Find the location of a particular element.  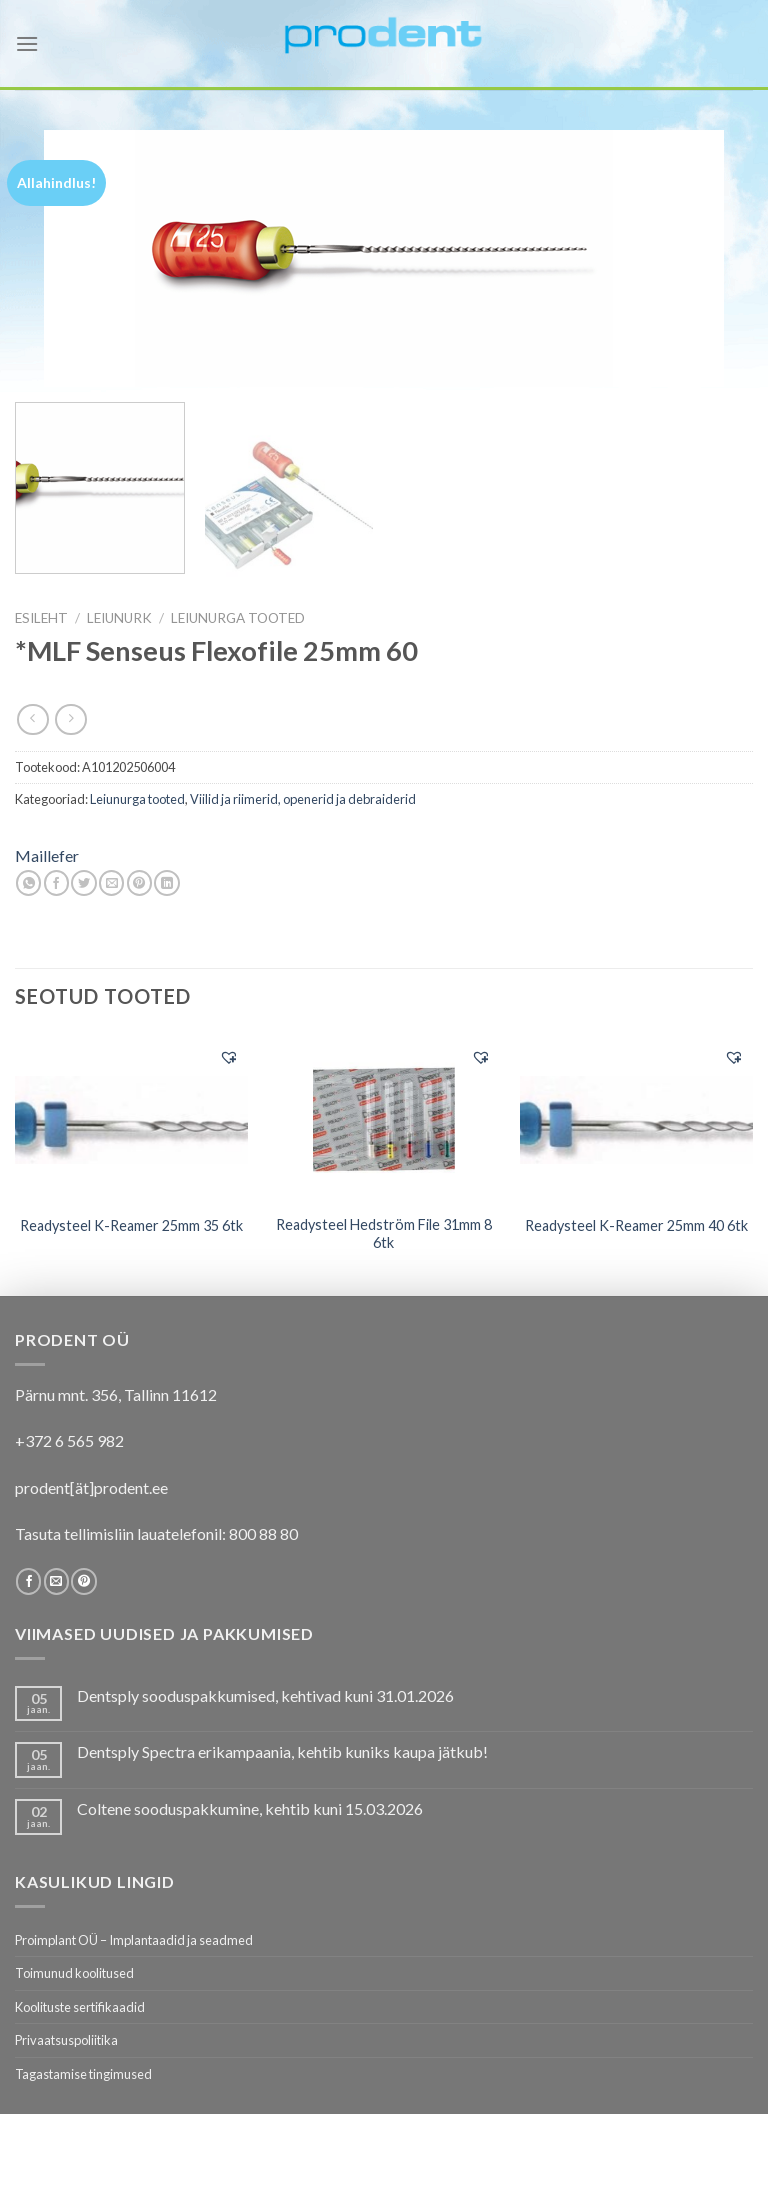

Dentsply sooduspakkumised, kehtivad kuni 31.01.2026 is located at coordinates (265, 1695).